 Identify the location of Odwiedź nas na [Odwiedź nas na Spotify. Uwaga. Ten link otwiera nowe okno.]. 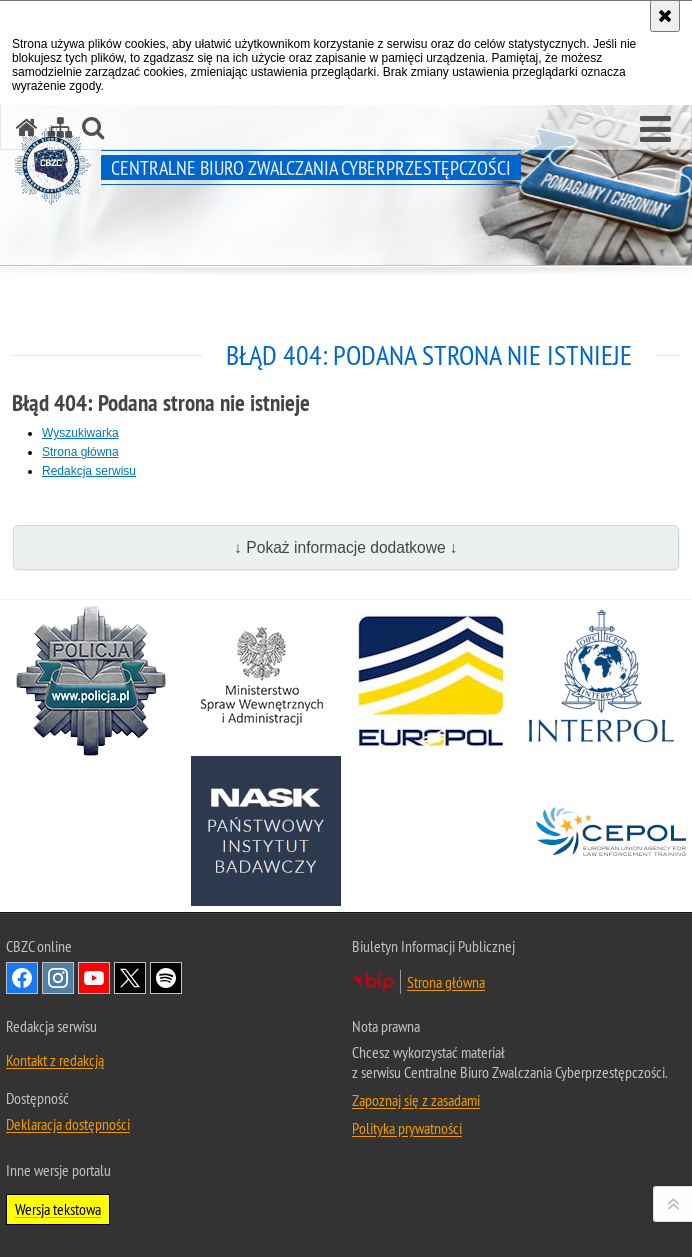
(166, 978).